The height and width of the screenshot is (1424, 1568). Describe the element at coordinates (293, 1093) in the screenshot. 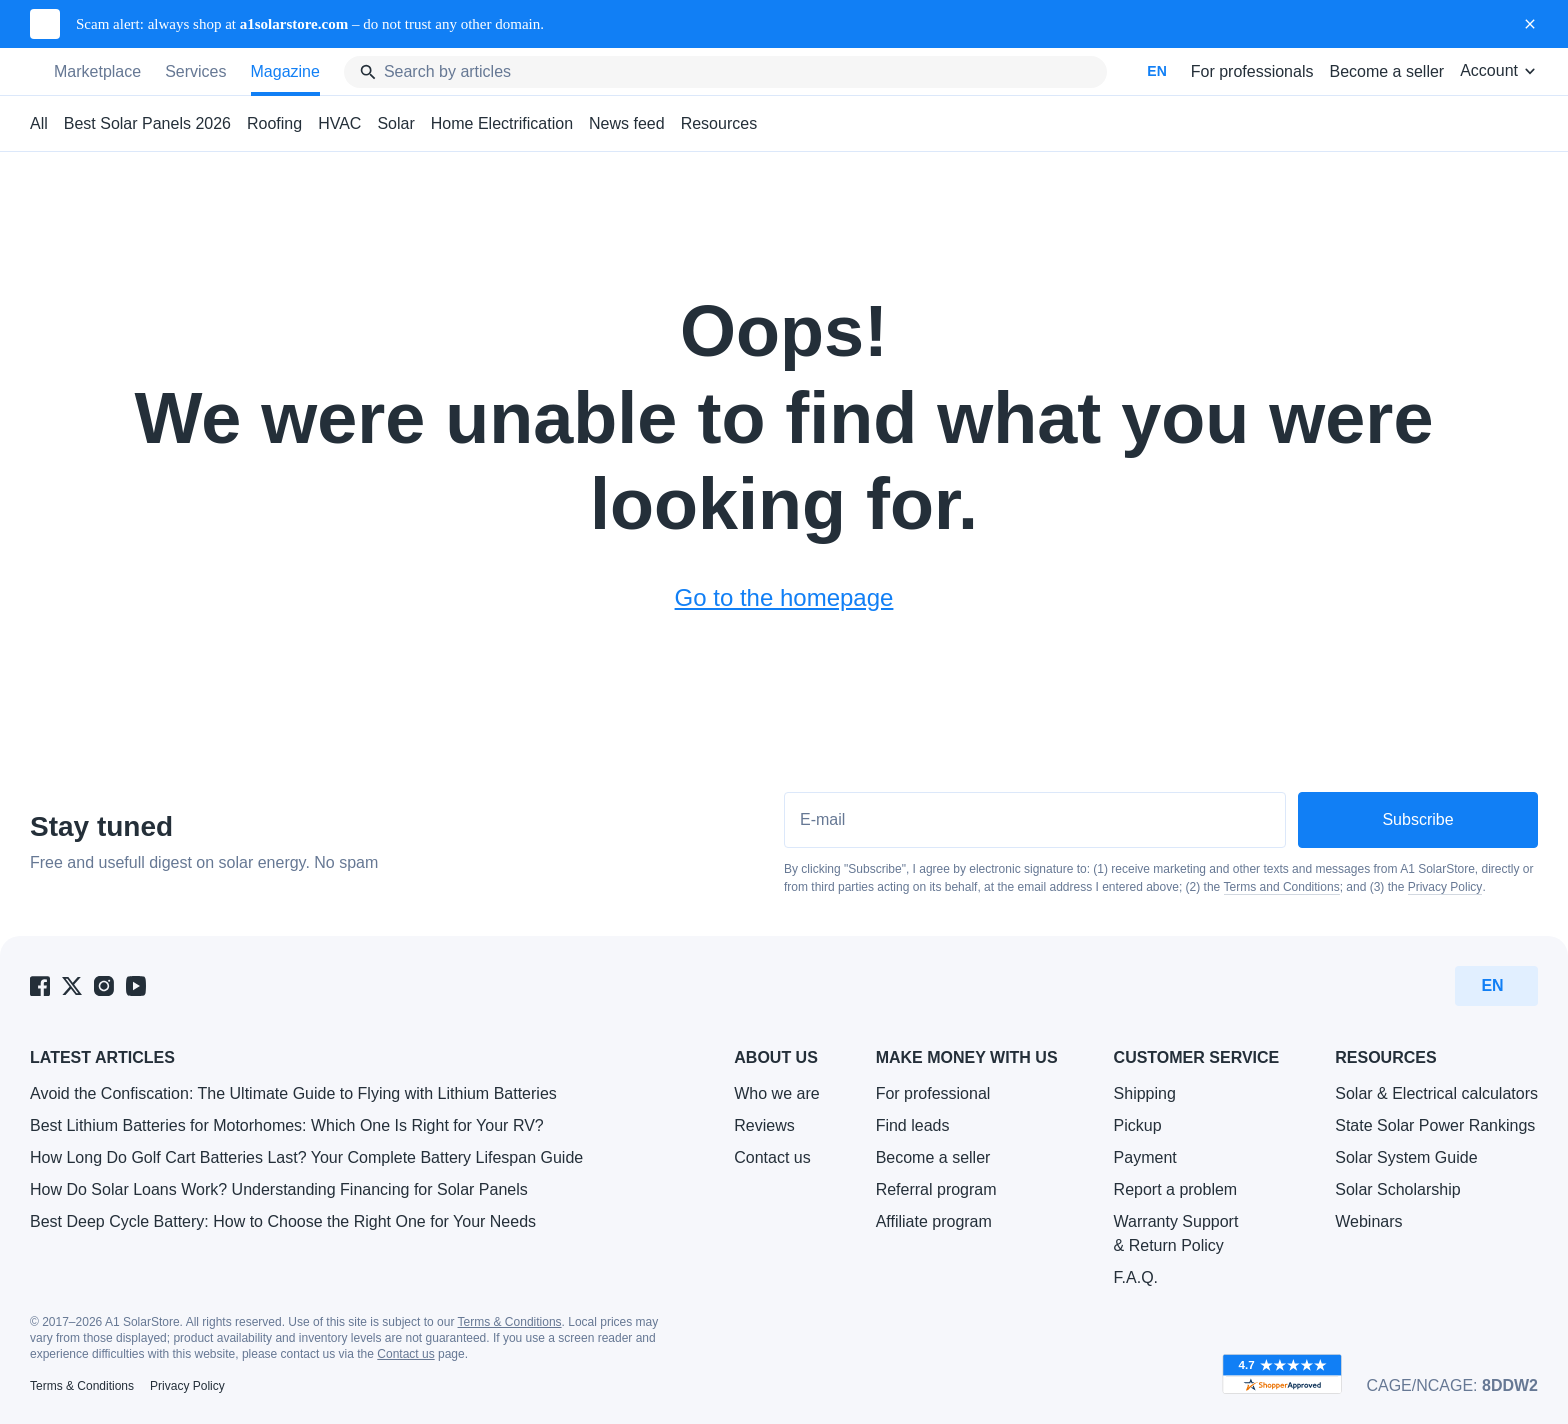

I see `Avoid the Confiscation: The Ultimate Guide to Flying with Lithium Batteries` at that location.